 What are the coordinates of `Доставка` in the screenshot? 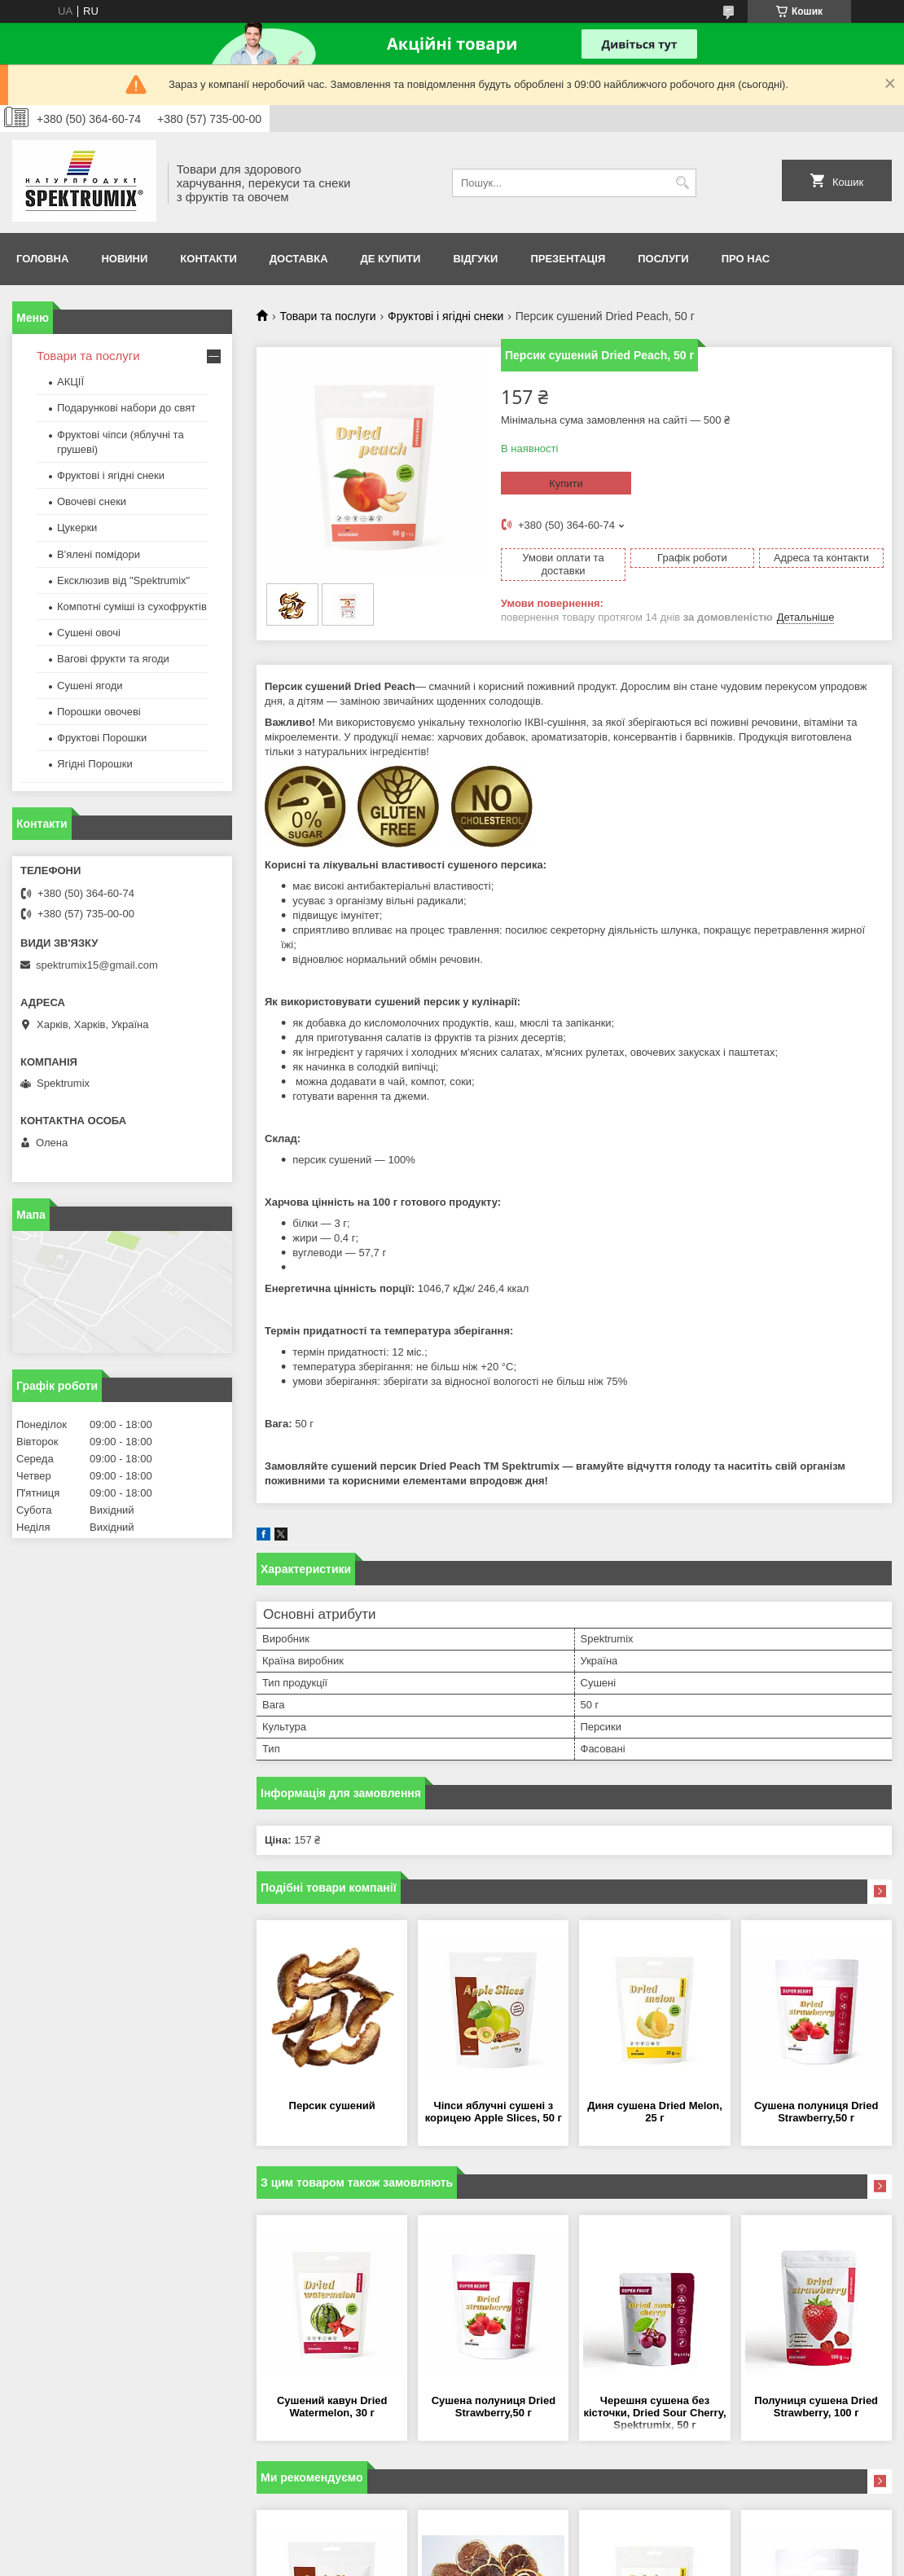 It's located at (299, 259).